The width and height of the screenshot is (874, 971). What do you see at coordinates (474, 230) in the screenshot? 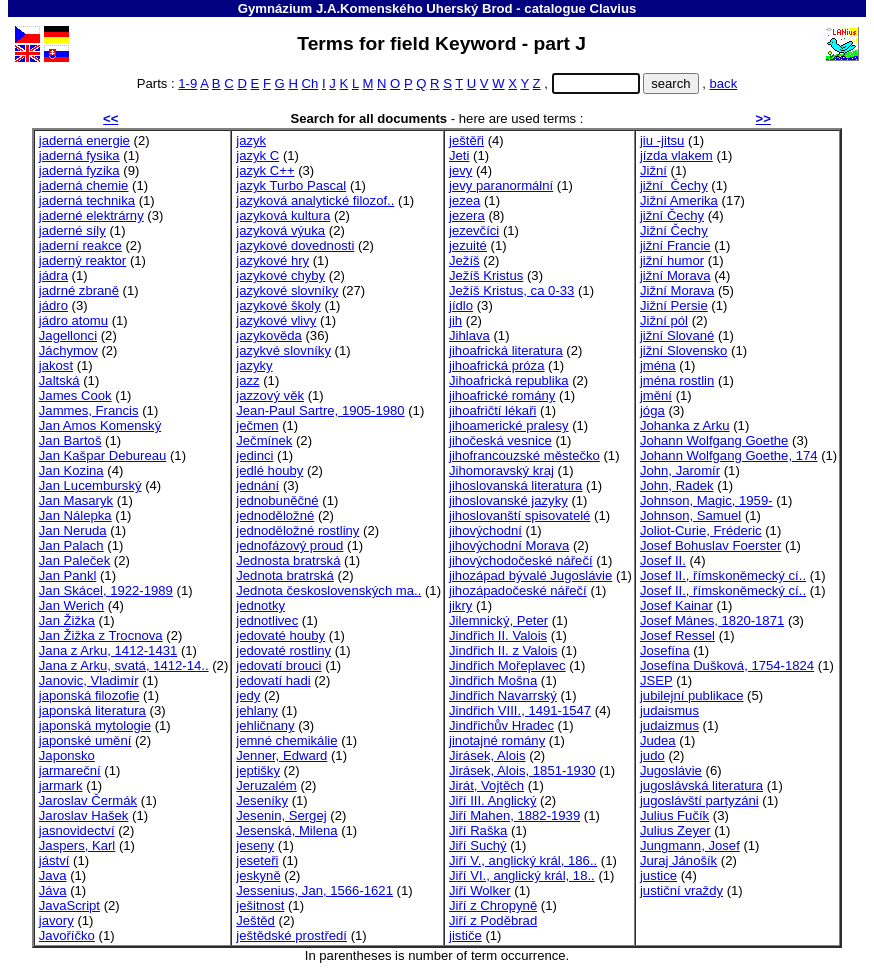
I see `jezevčíci` at bounding box center [474, 230].